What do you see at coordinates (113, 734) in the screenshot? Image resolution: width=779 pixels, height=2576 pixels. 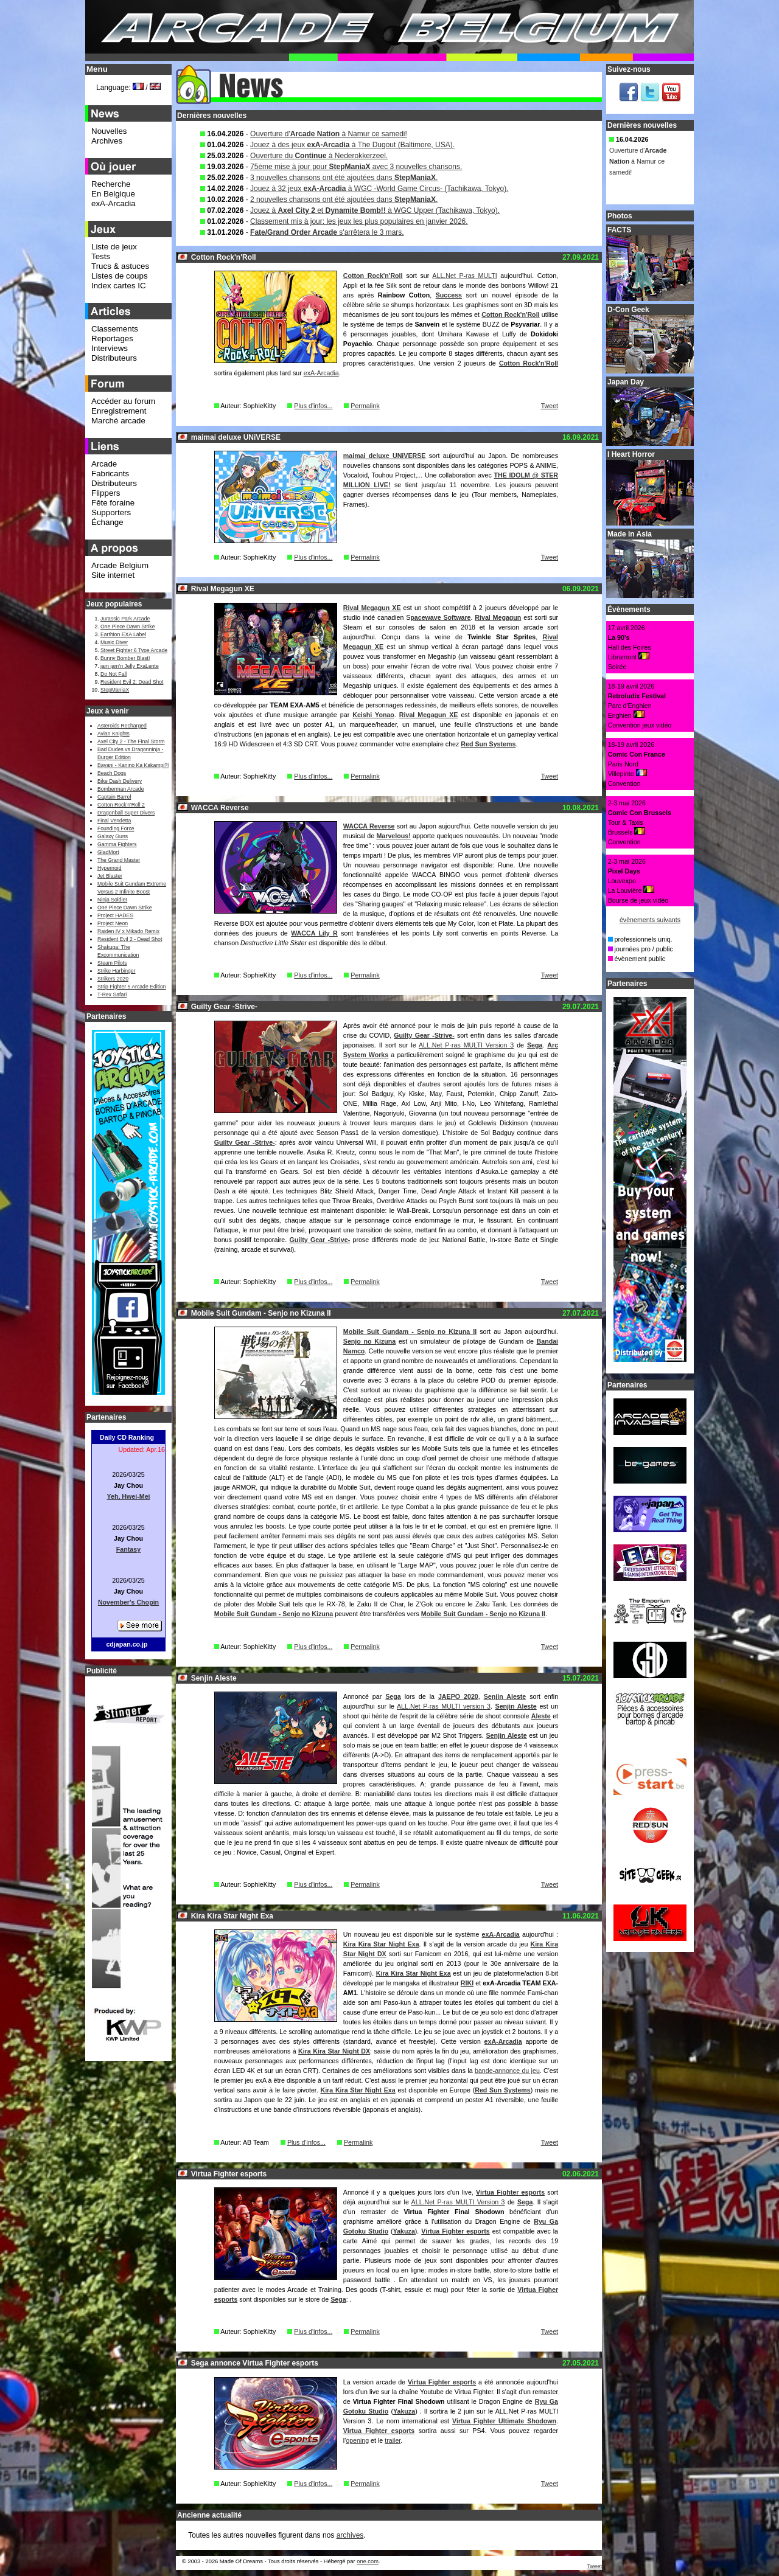 I see `Avian Knights` at bounding box center [113, 734].